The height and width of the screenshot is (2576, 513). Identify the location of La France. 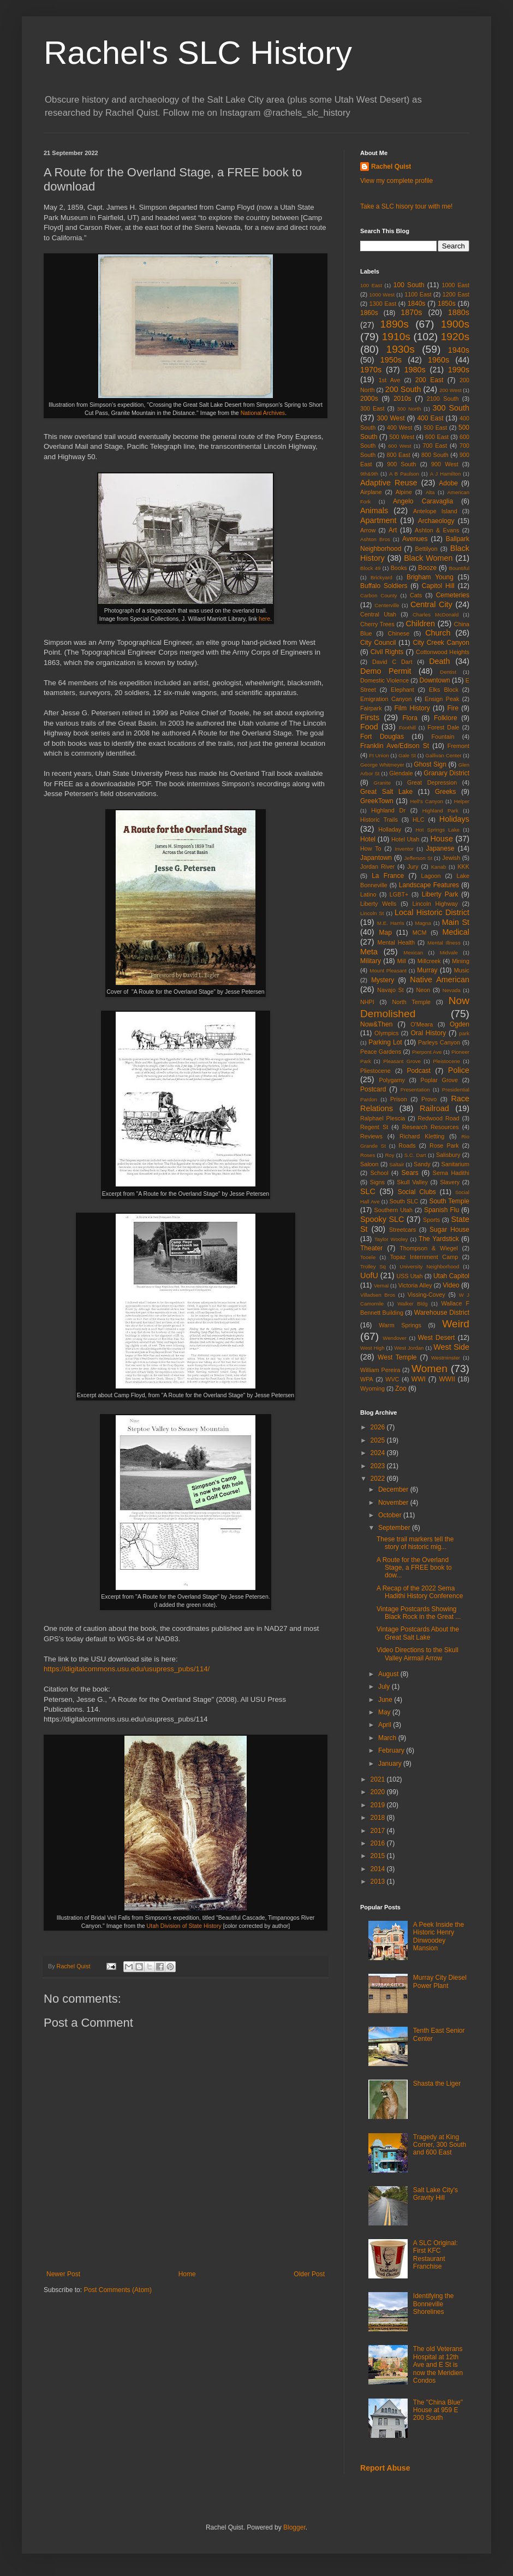
(388, 876).